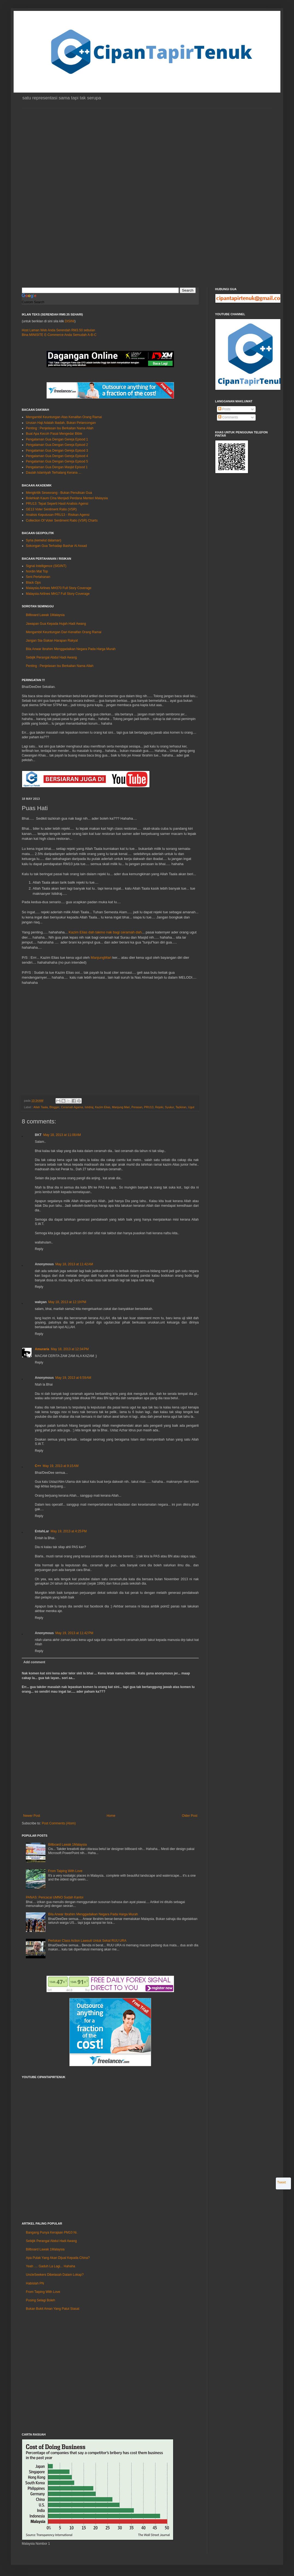 The height and width of the screenshot is (2576, 294). I want to click on Host Laman Web Anda Serendah RM3.50 sebulan, so click(58, 330).